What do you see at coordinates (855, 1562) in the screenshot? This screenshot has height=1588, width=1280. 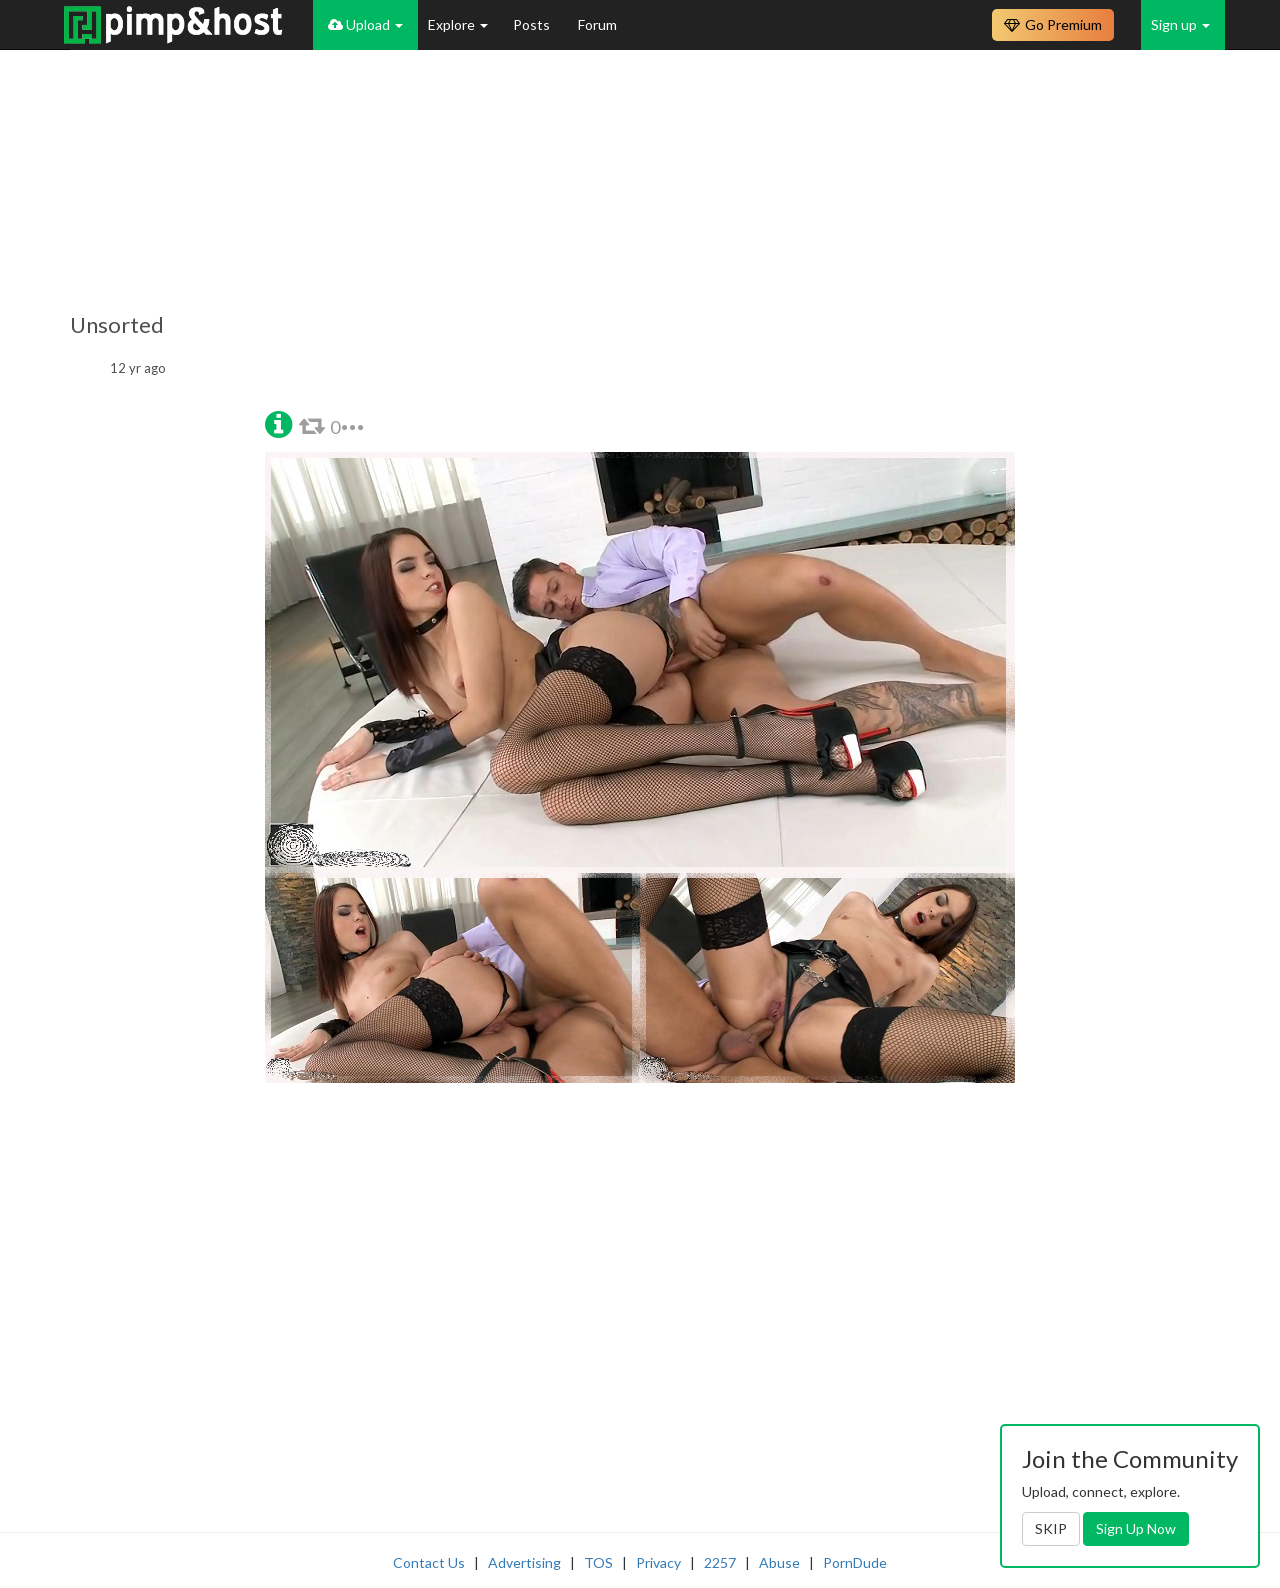 I see `PornDude` at bounding box center [855, 1562].